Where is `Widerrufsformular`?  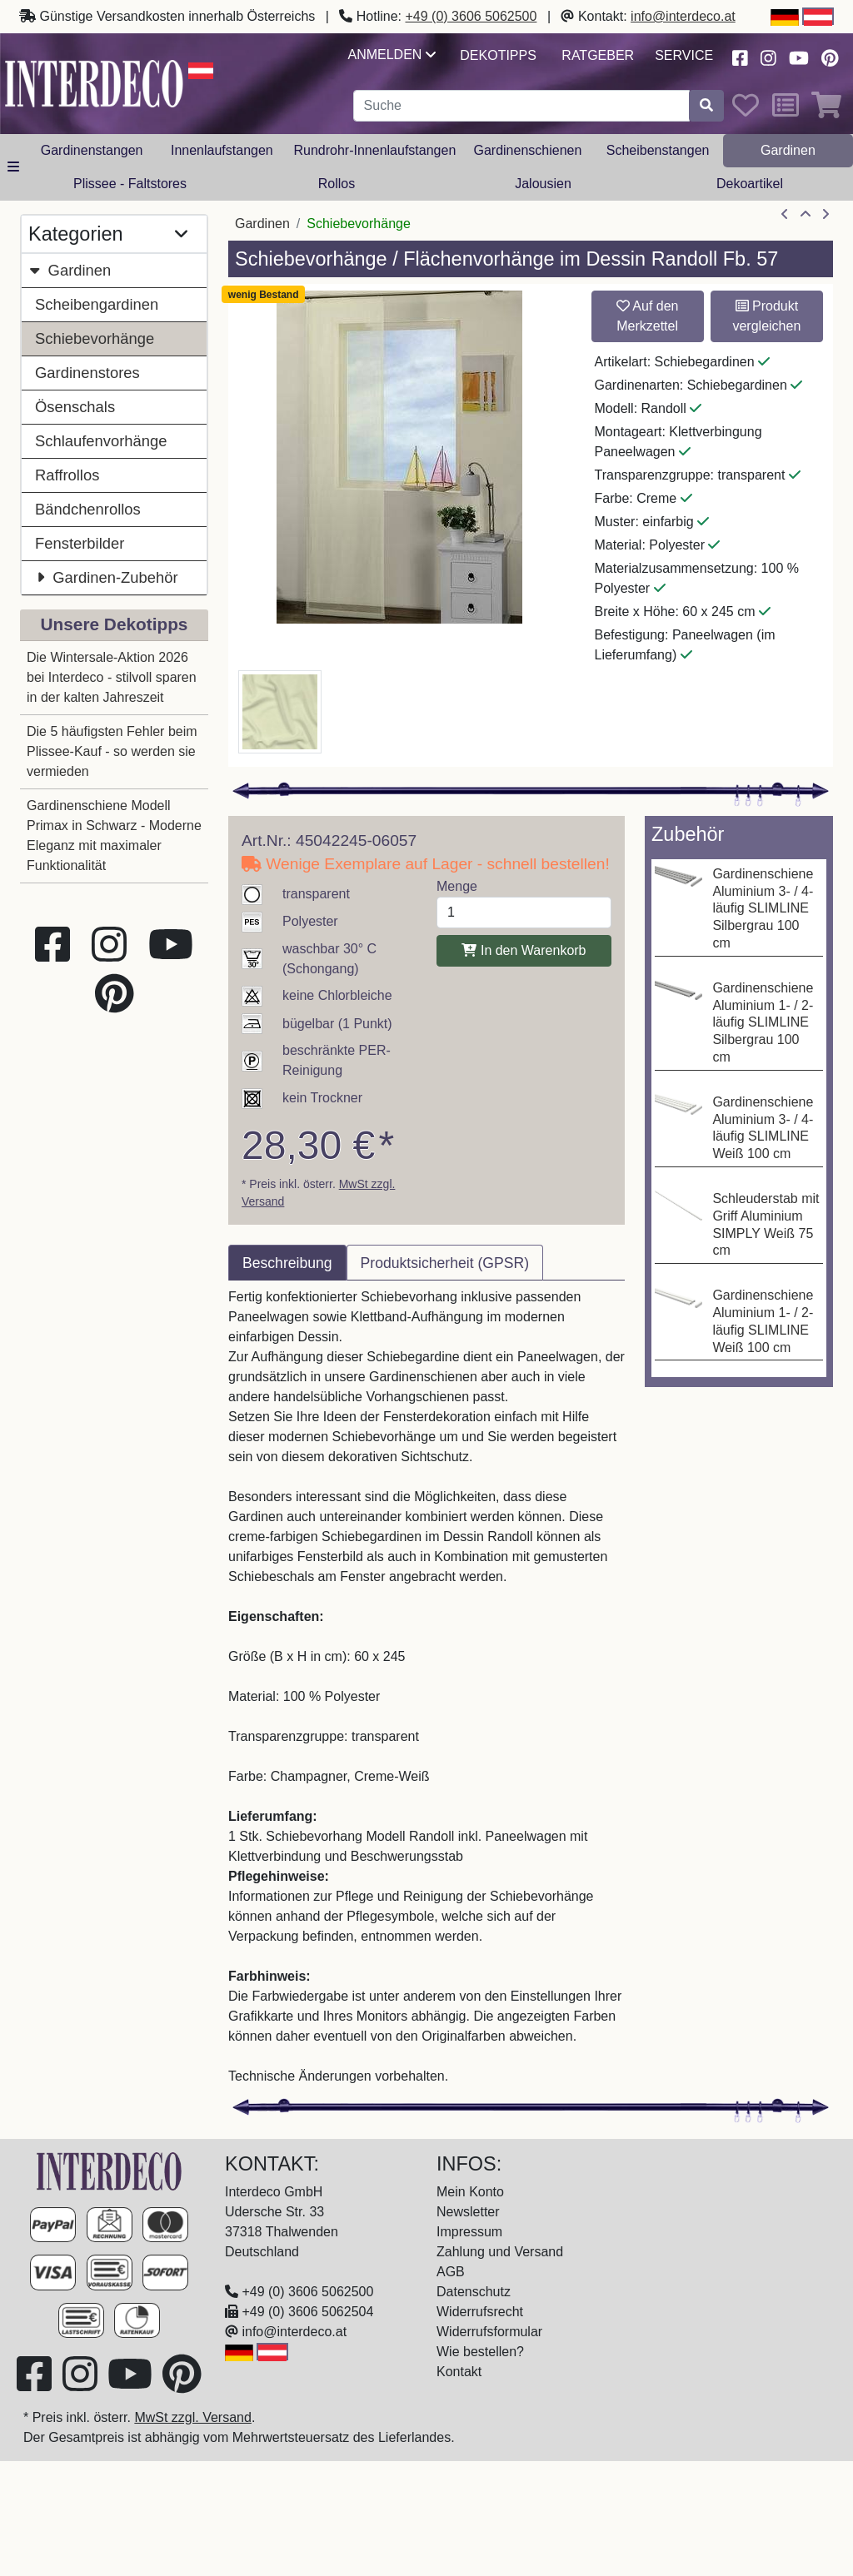
Widerrufsformular is located at coordinates (489, 2332).